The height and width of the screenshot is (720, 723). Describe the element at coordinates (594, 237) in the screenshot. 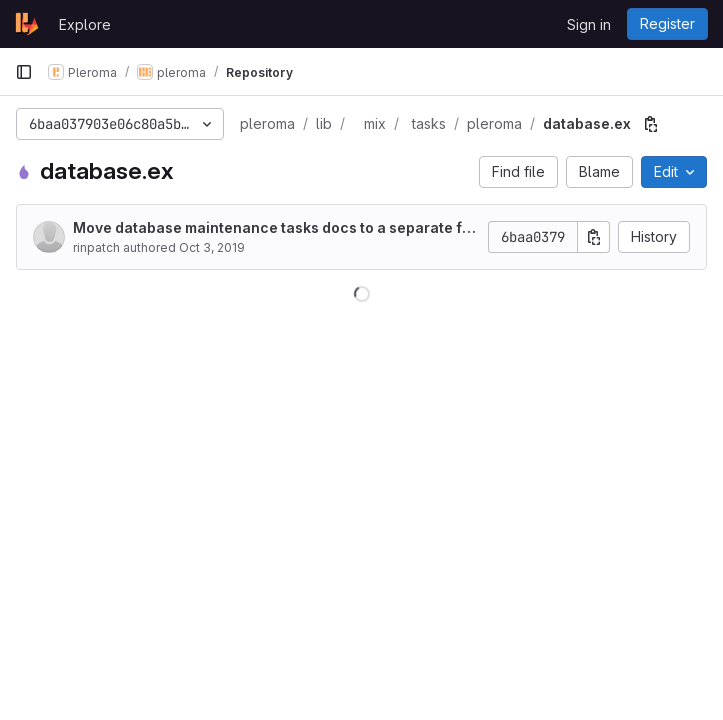

I see `[Copy commit SHA]` at that location.